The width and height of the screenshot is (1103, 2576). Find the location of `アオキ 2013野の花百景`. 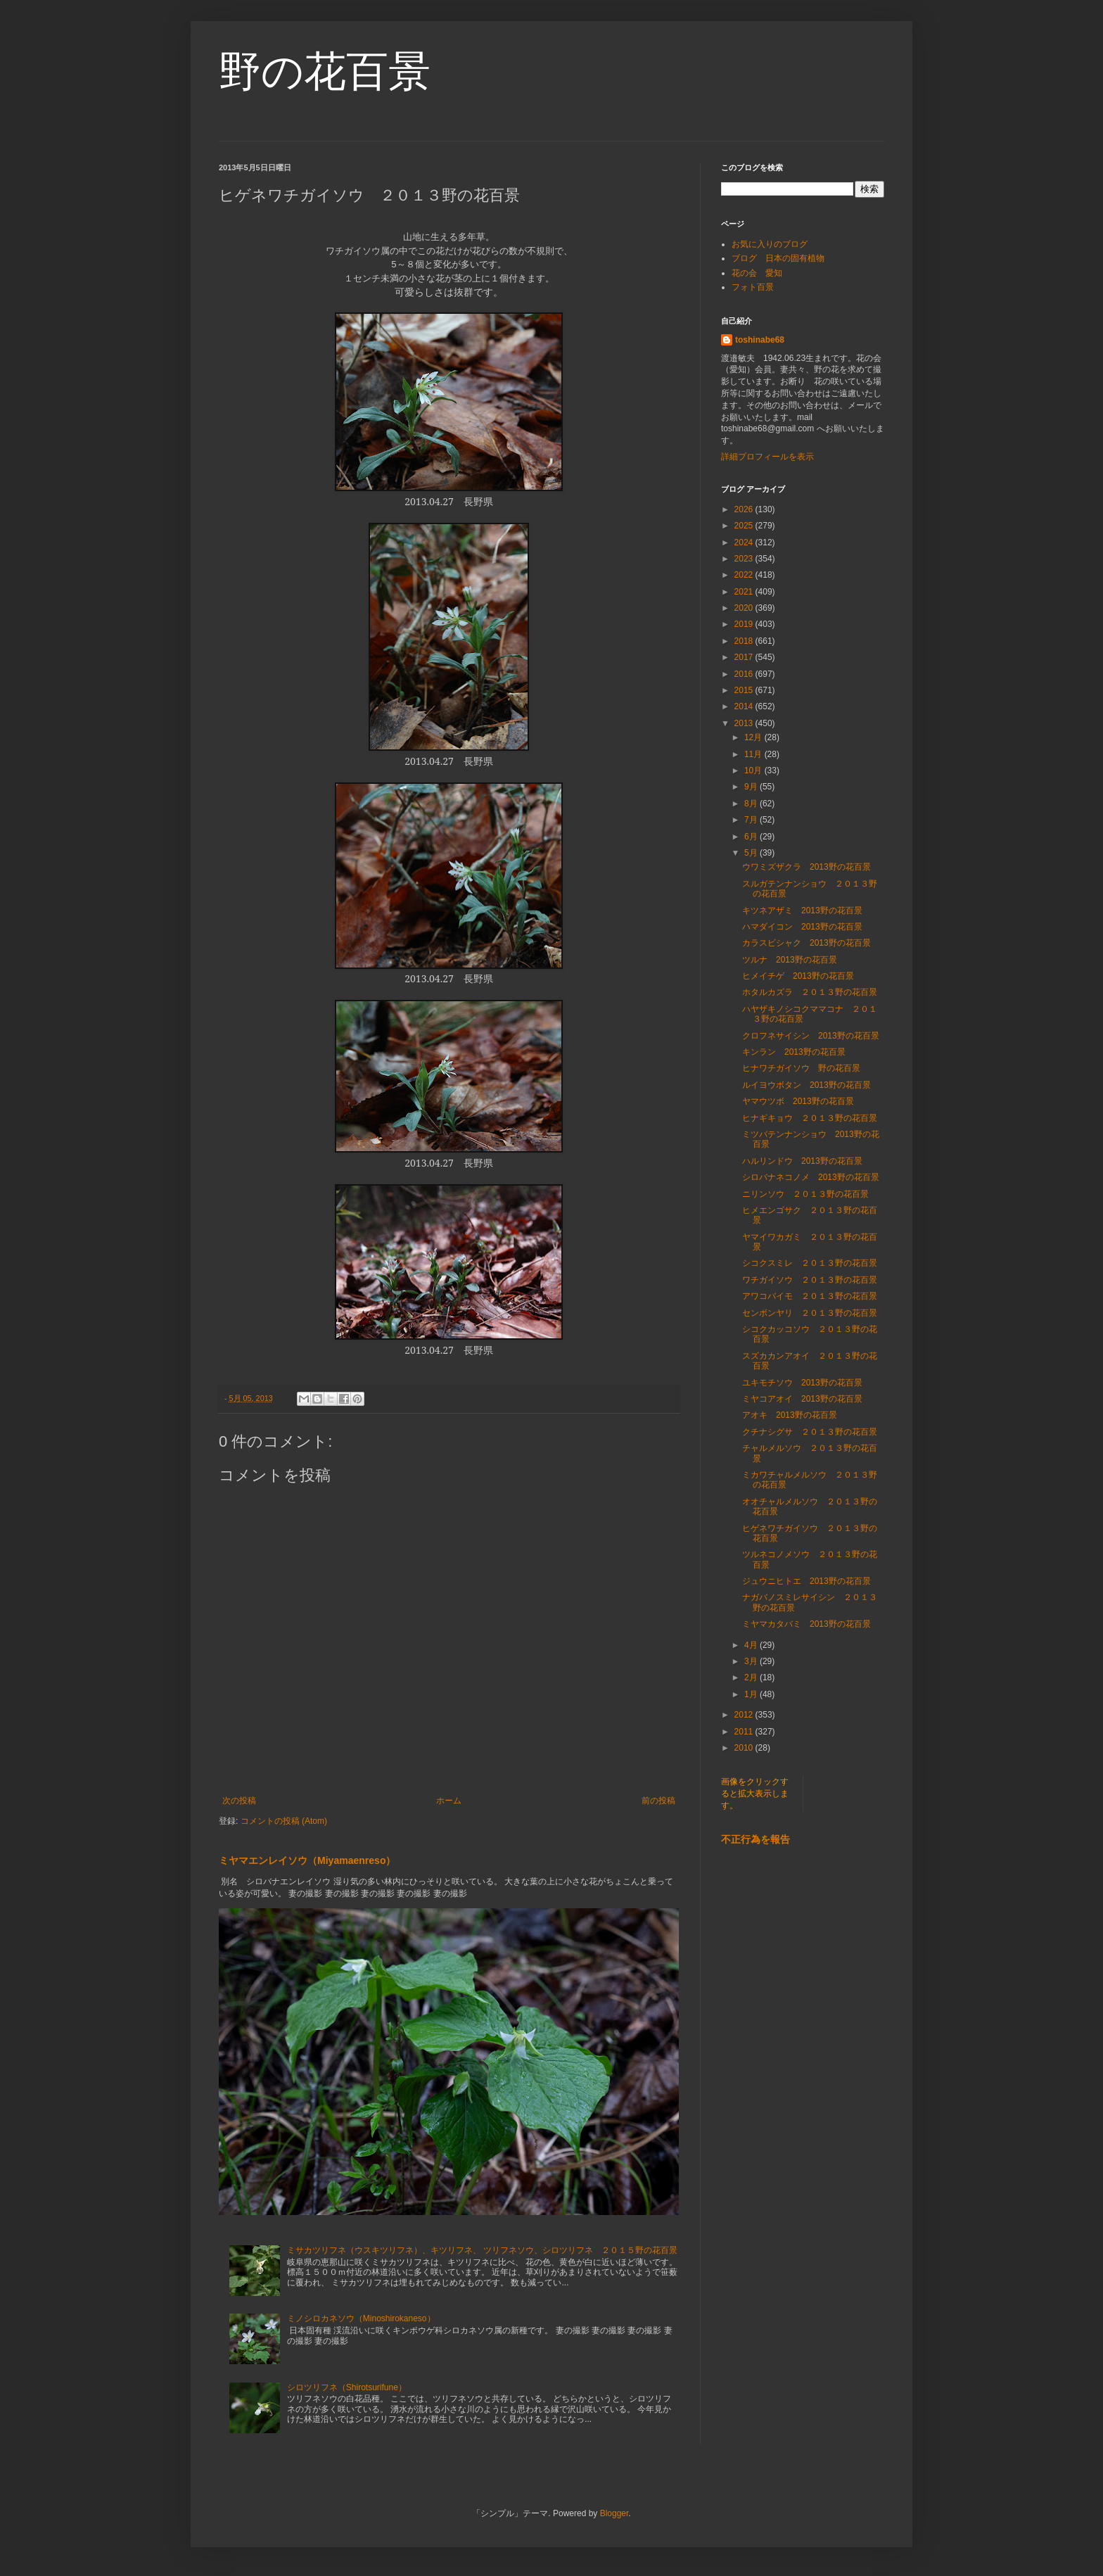

アオキ 2013野の花百景 is located at coordinates (789, 1415).